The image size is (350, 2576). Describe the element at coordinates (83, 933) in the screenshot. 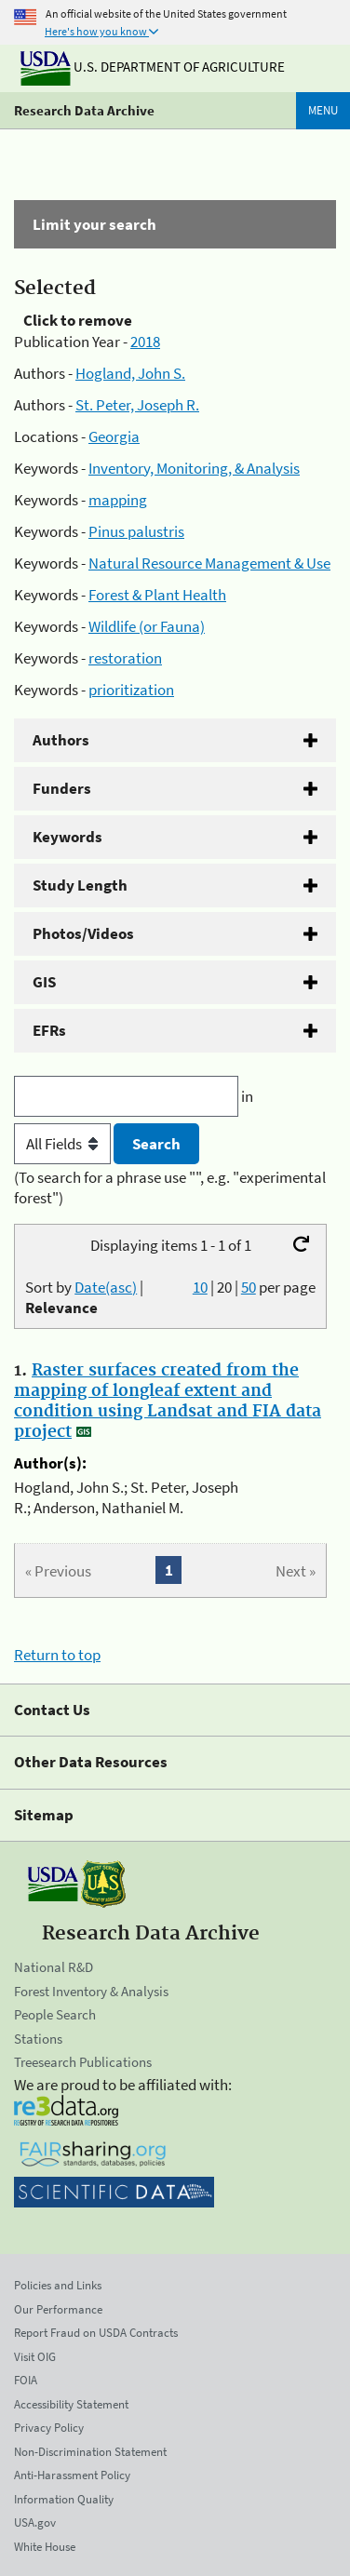

I see `Photos/Videos` at that location.